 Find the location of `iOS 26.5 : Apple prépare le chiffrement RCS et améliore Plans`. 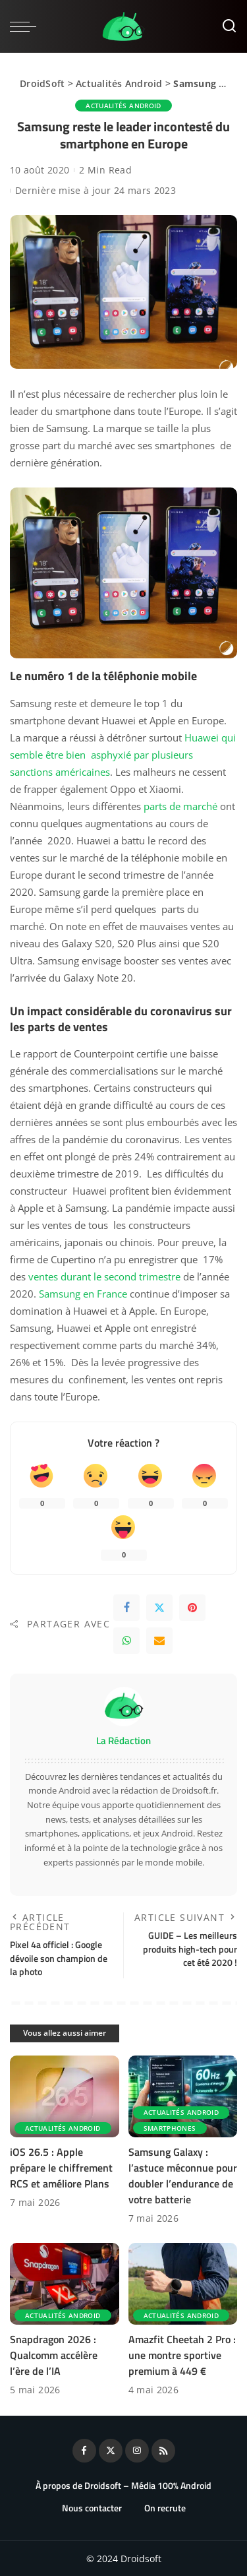

iOS 26.5 : Apple prépare le chiffrement RCS et améliore Plans is located at coordinates (61, 2167).